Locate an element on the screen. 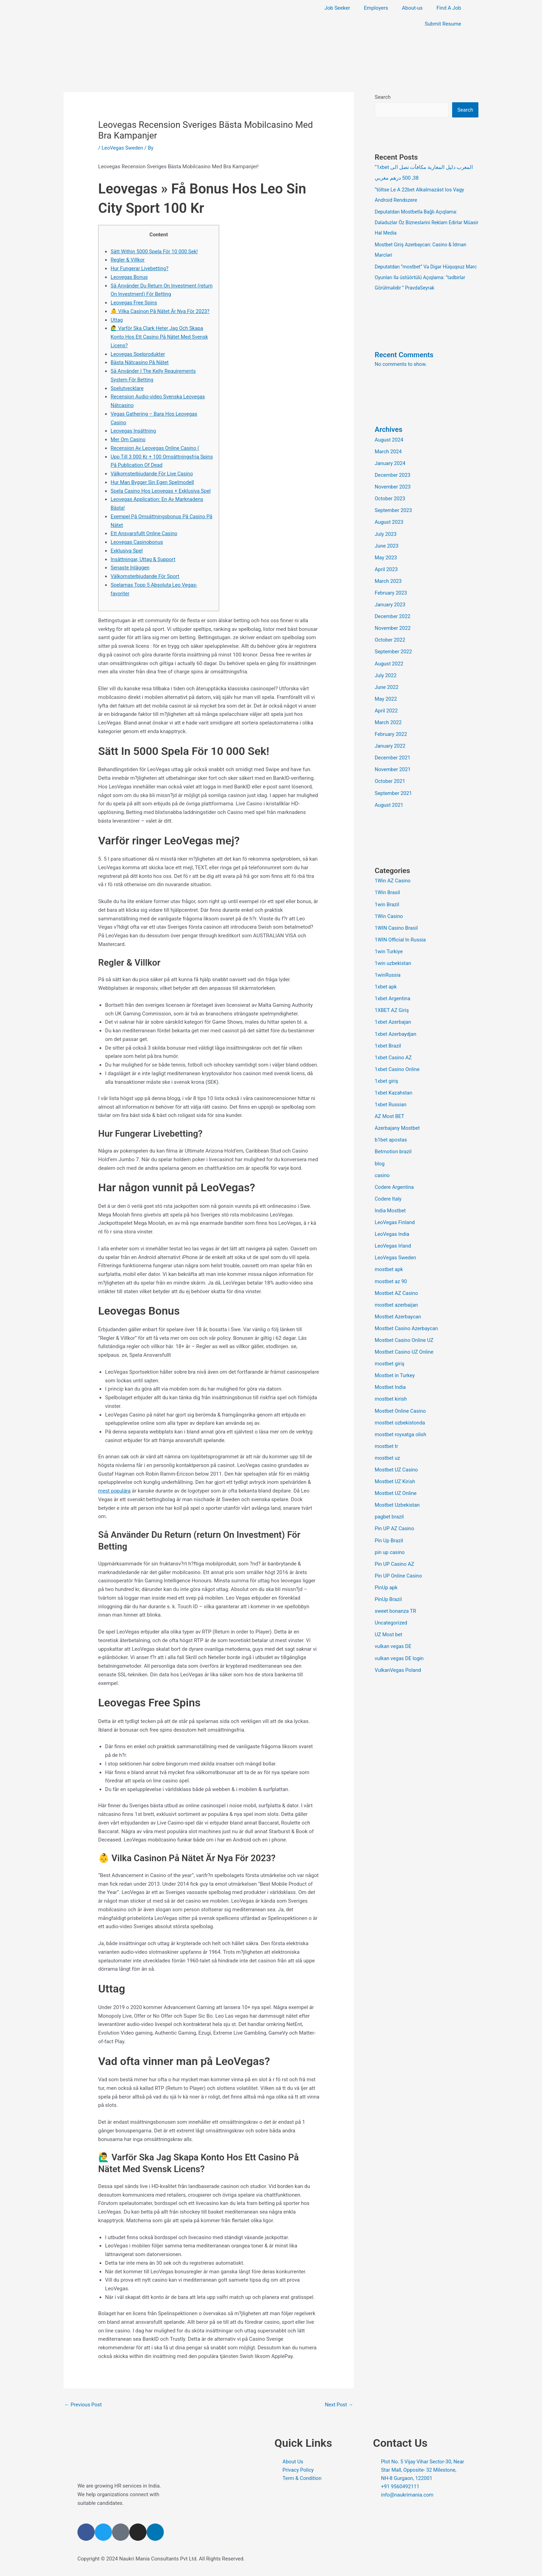 The image size is (542, 2576). Pin UP Online Casino is located at coordinates (399, 1563).